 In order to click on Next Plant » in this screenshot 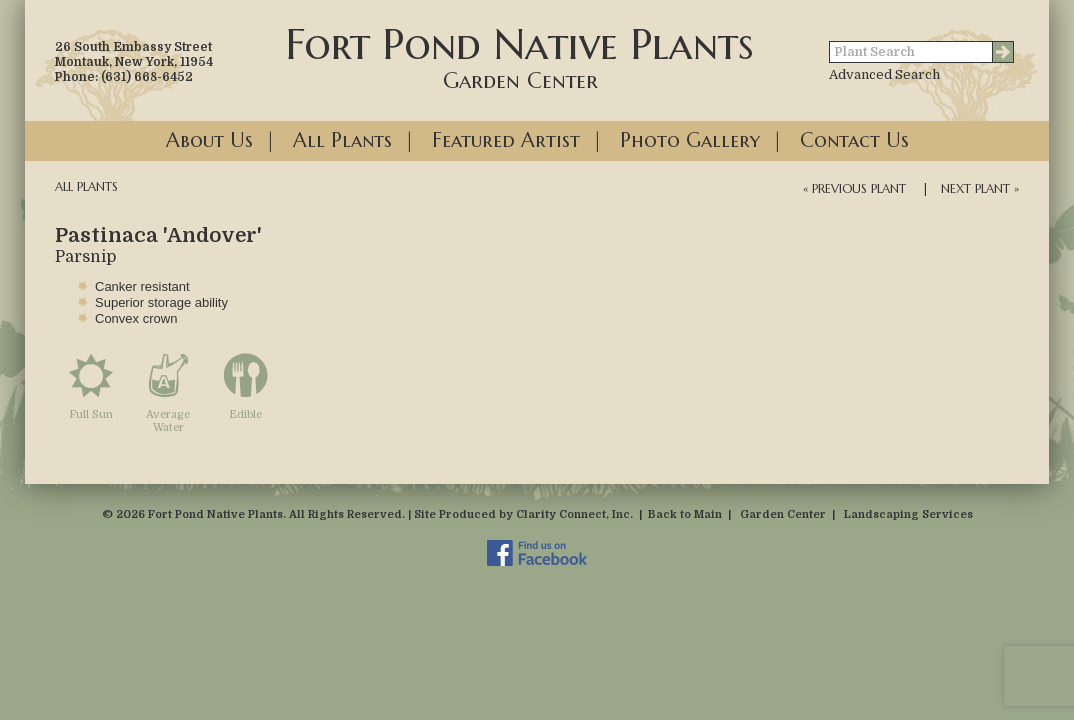, I will do `click(980, 188)`.